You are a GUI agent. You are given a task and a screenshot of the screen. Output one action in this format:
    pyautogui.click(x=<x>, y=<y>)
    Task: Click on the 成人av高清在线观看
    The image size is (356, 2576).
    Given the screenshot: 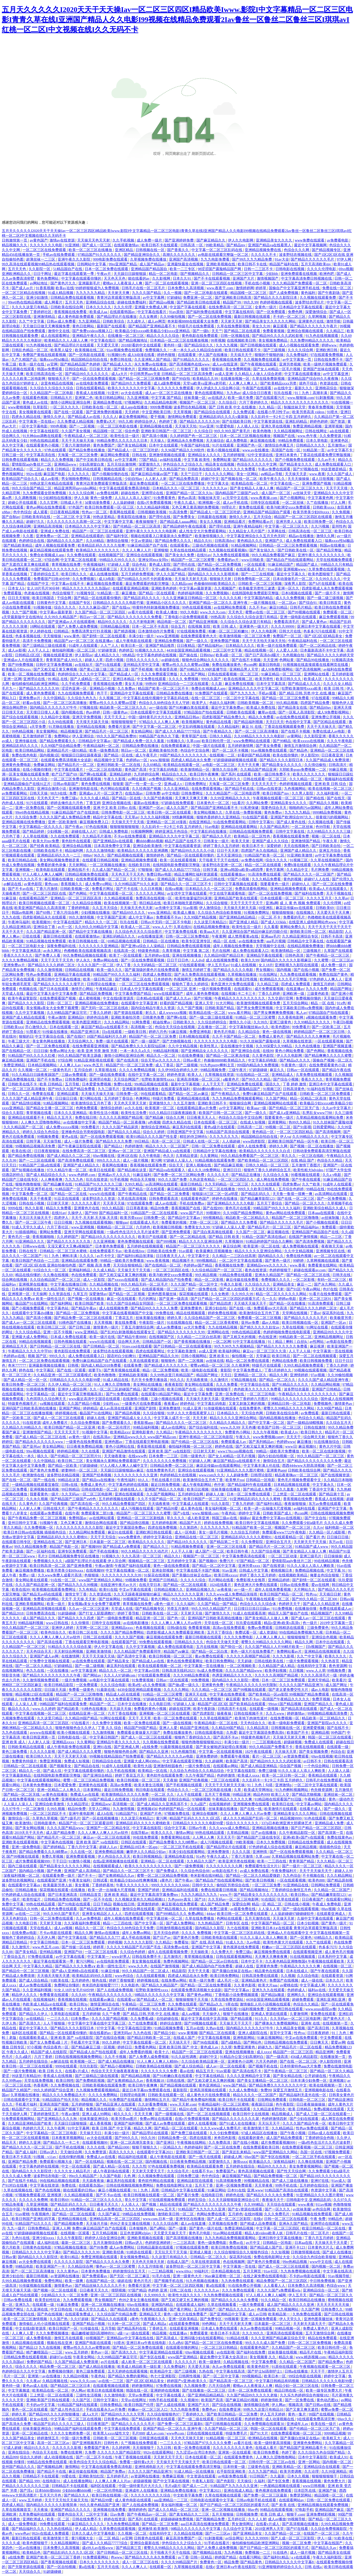 What is the action you would take?
    pyautogui.click(x=116, y=1408)
    